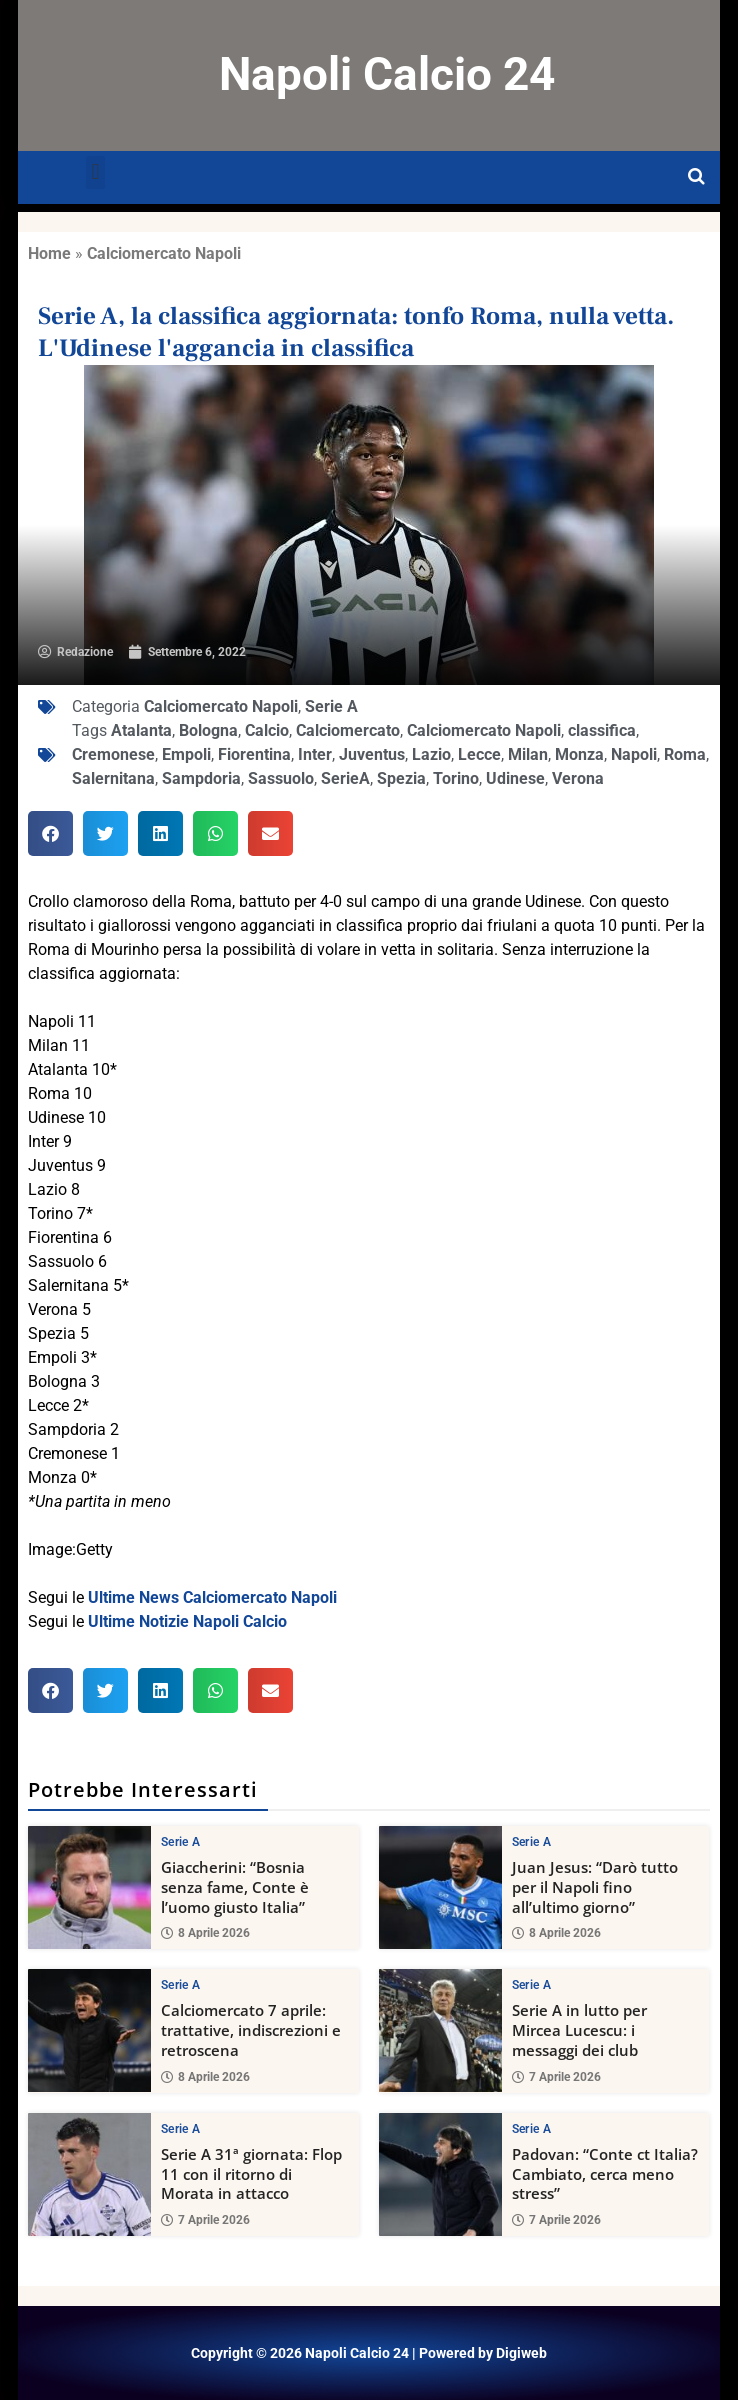 The width and height of the screenshot is (738, 2400). I want to click on Calciomercato, so click(348, 730).